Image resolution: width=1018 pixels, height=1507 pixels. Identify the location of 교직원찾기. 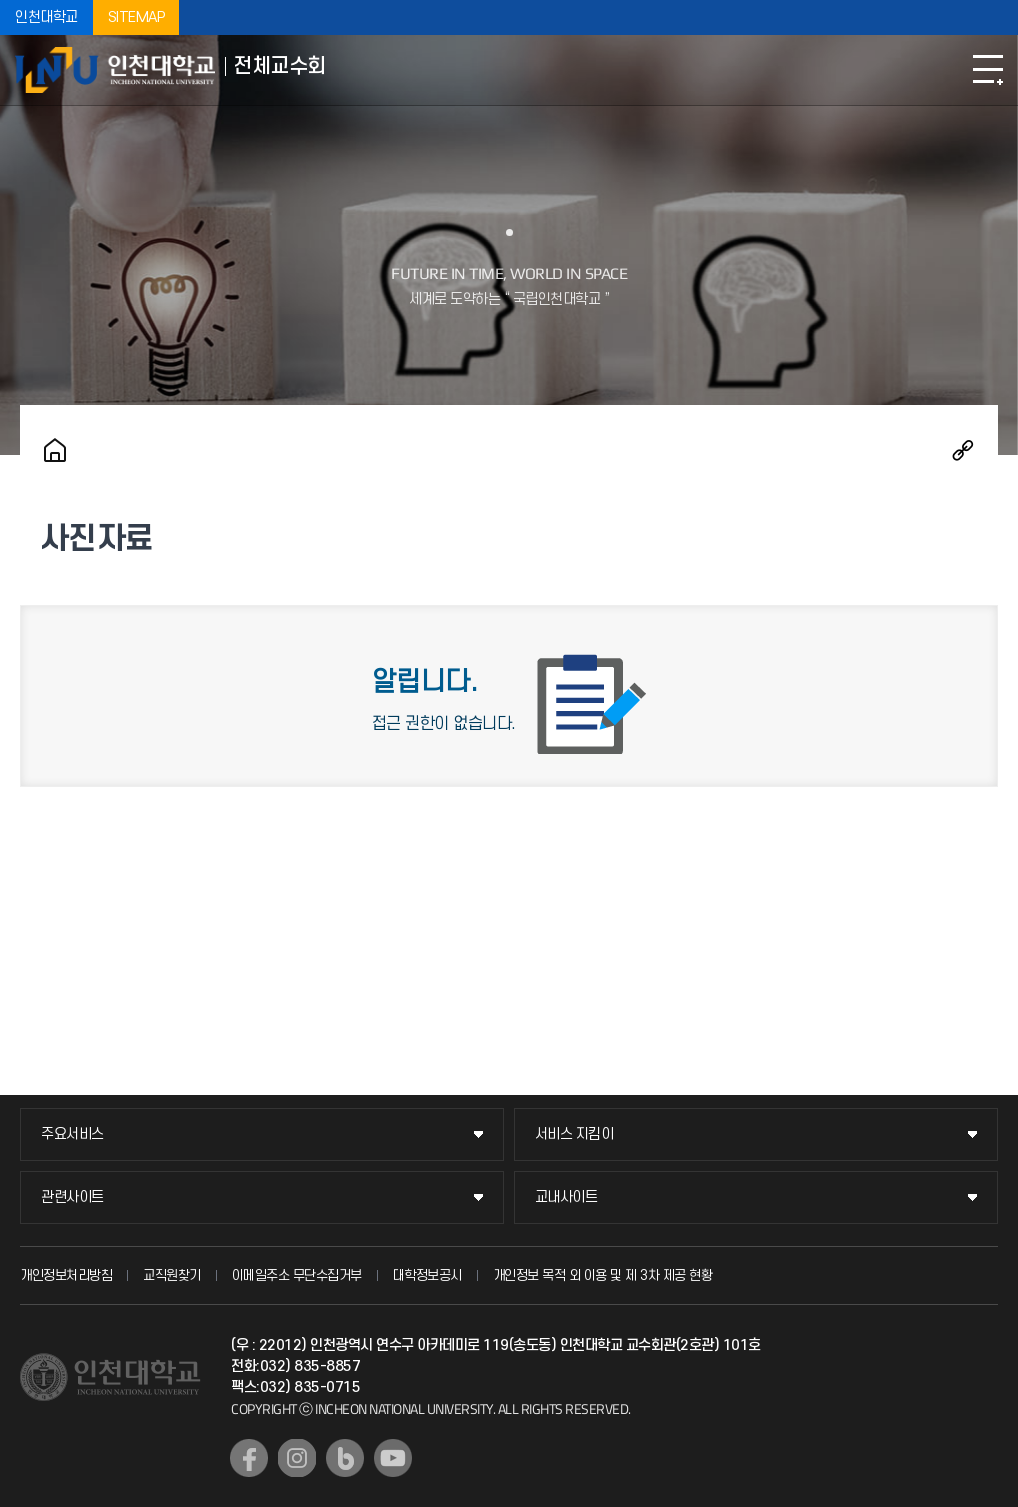
(172, 1275).